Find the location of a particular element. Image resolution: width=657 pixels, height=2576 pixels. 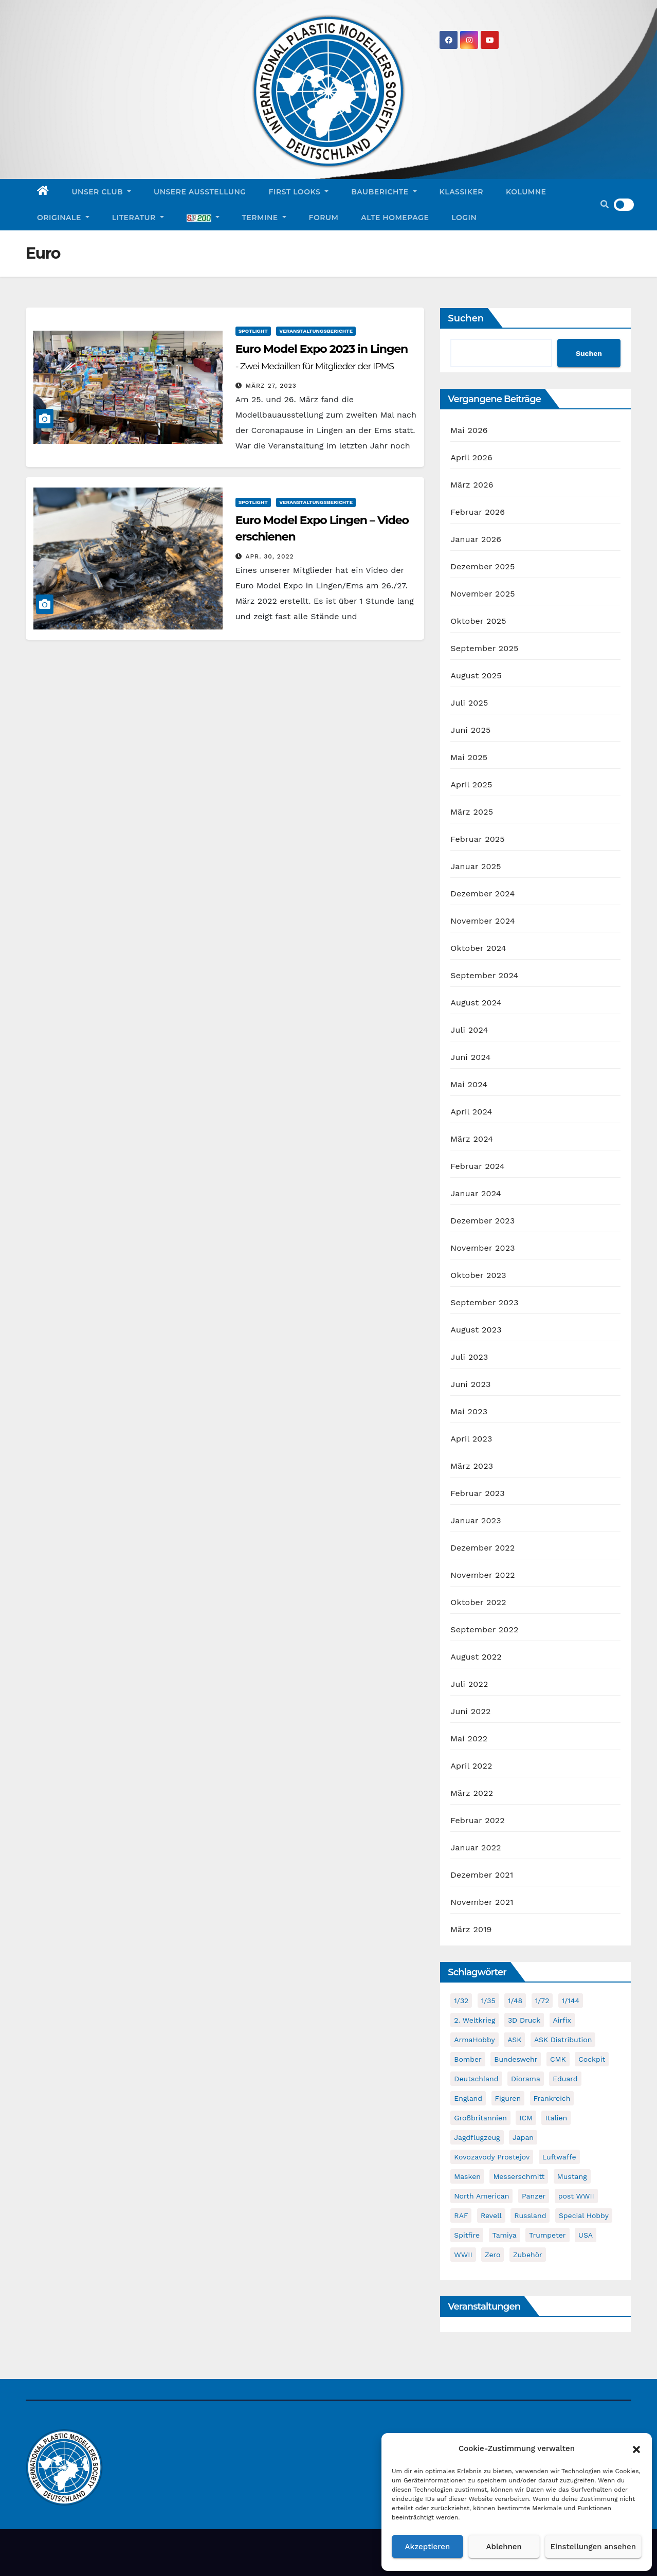

Bomber [Bomber (55 Einträge)] is located at coordinates (467, 2059).